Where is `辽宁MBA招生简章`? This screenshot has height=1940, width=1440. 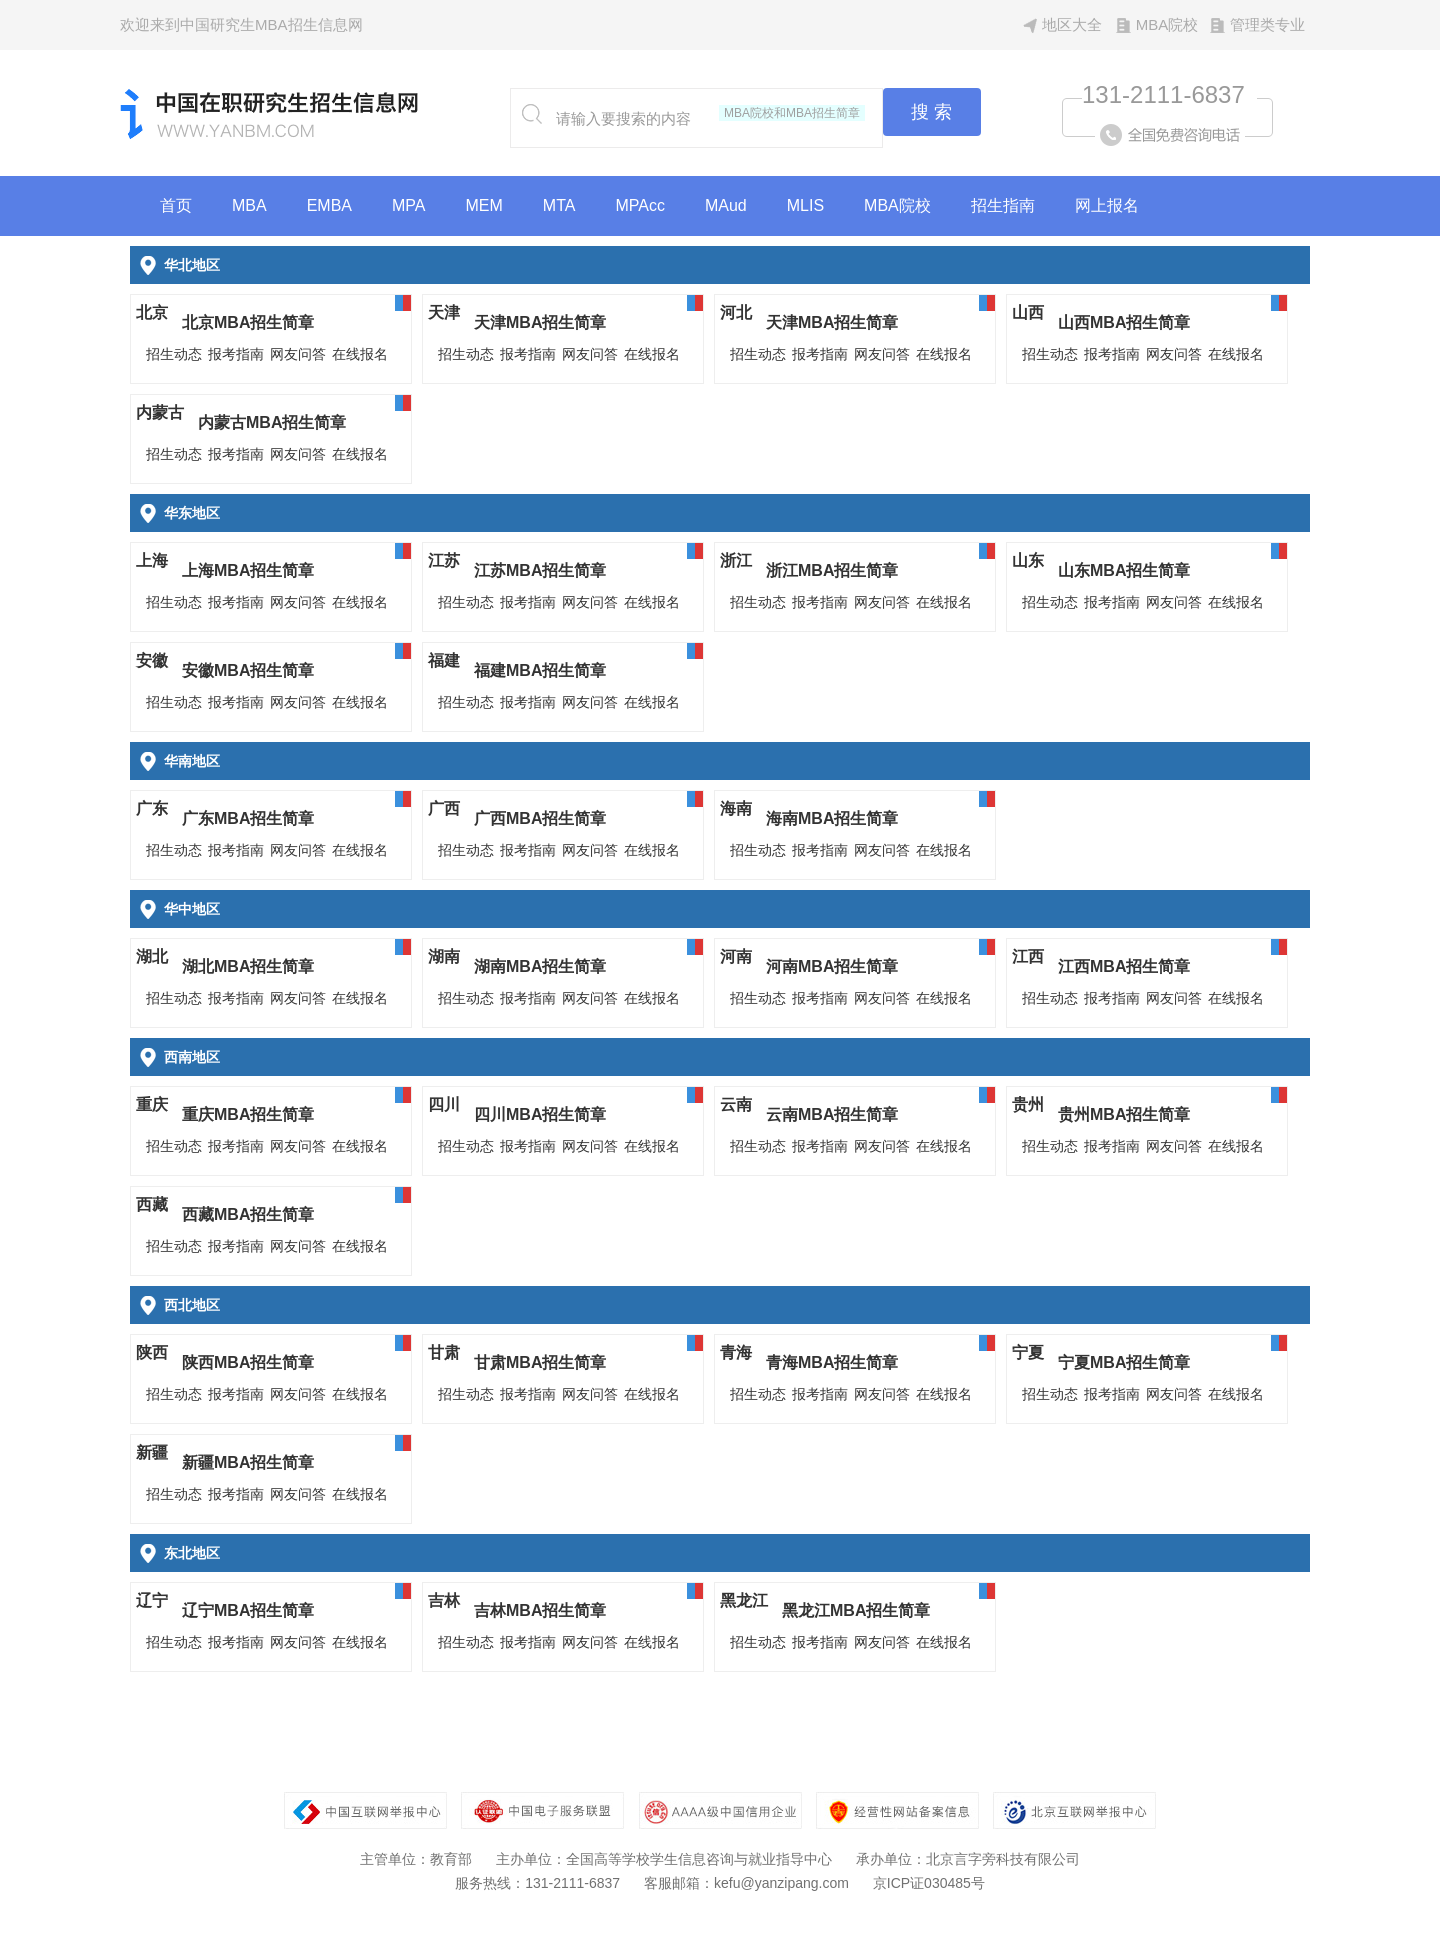 辽宁MBA招生简章 is located at coordinates (248, 1610).